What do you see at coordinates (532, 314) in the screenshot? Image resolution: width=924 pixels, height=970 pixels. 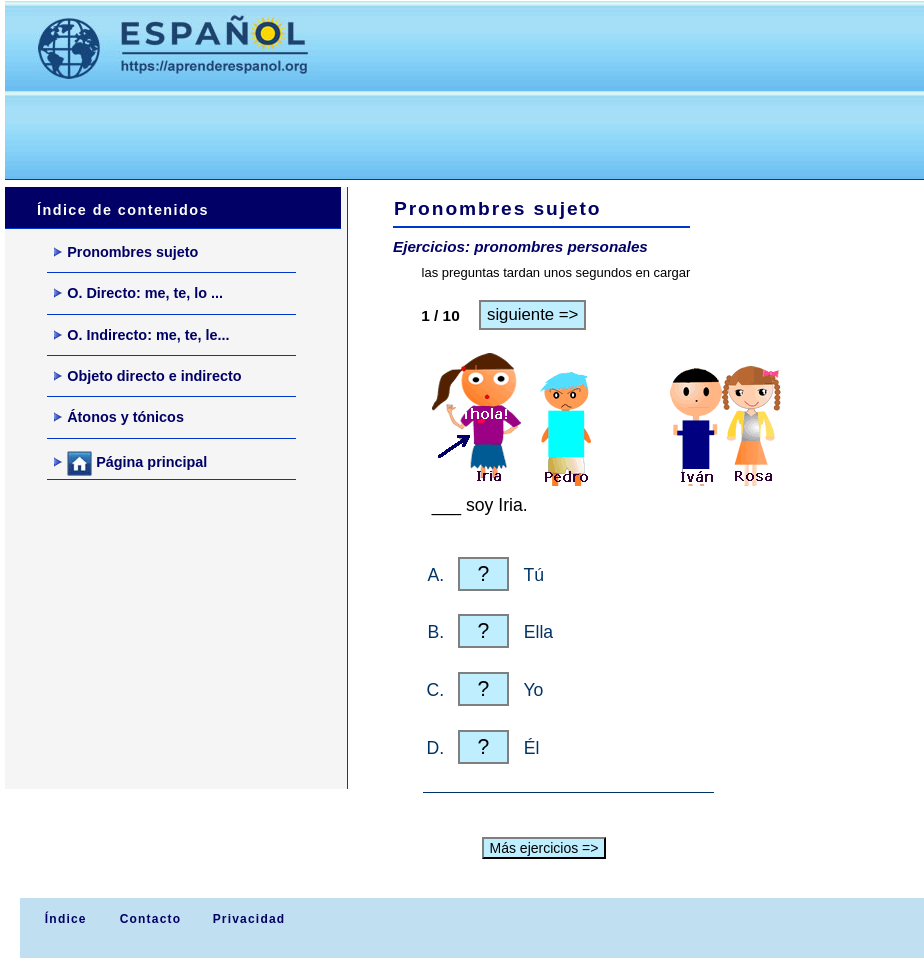 I see `siguiente =>` at bounding box center [532, 314].